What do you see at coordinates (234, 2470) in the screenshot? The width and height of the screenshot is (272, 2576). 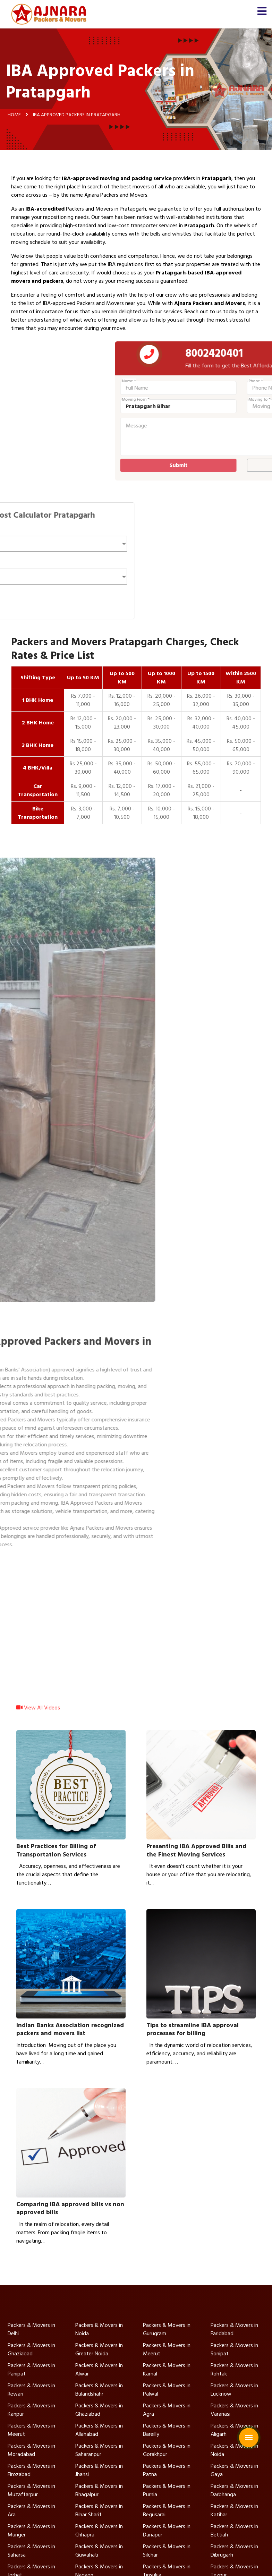 I see `Packers & Movers in Gaya` at bounding box center [234, 2470].